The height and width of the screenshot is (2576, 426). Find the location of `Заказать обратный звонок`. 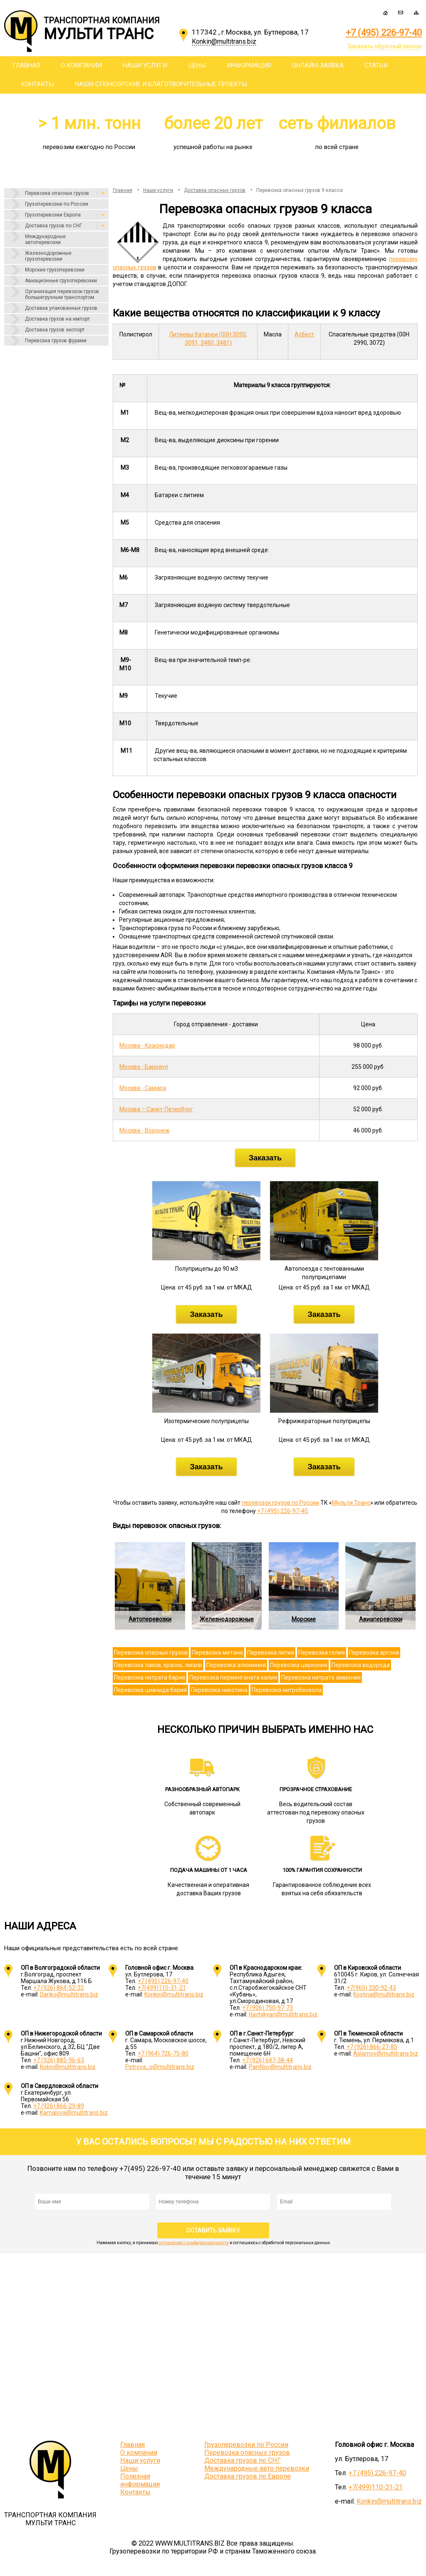

Заказать обратный звонок is located at coordinates (385, 46).